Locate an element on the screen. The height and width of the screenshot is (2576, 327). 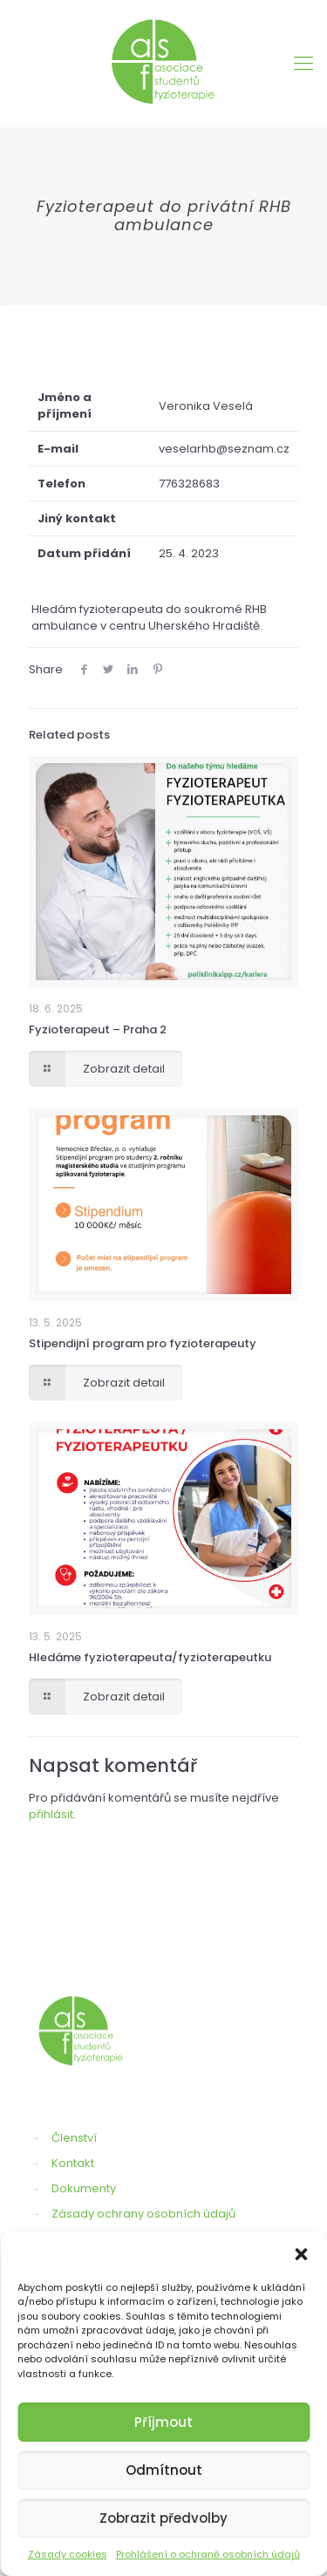
Zobrazit předvolby is located at coordinates (163, 2518).